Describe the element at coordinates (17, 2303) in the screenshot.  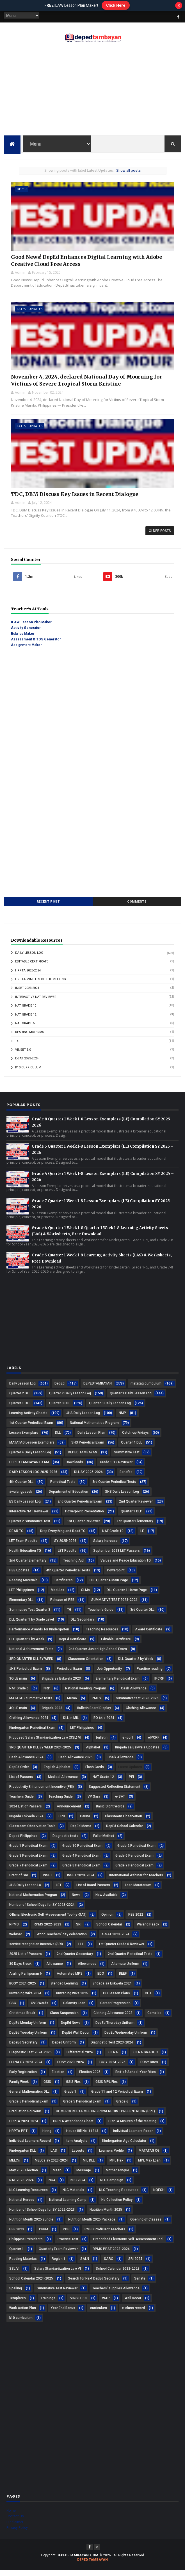
I see `Templates` at that location.